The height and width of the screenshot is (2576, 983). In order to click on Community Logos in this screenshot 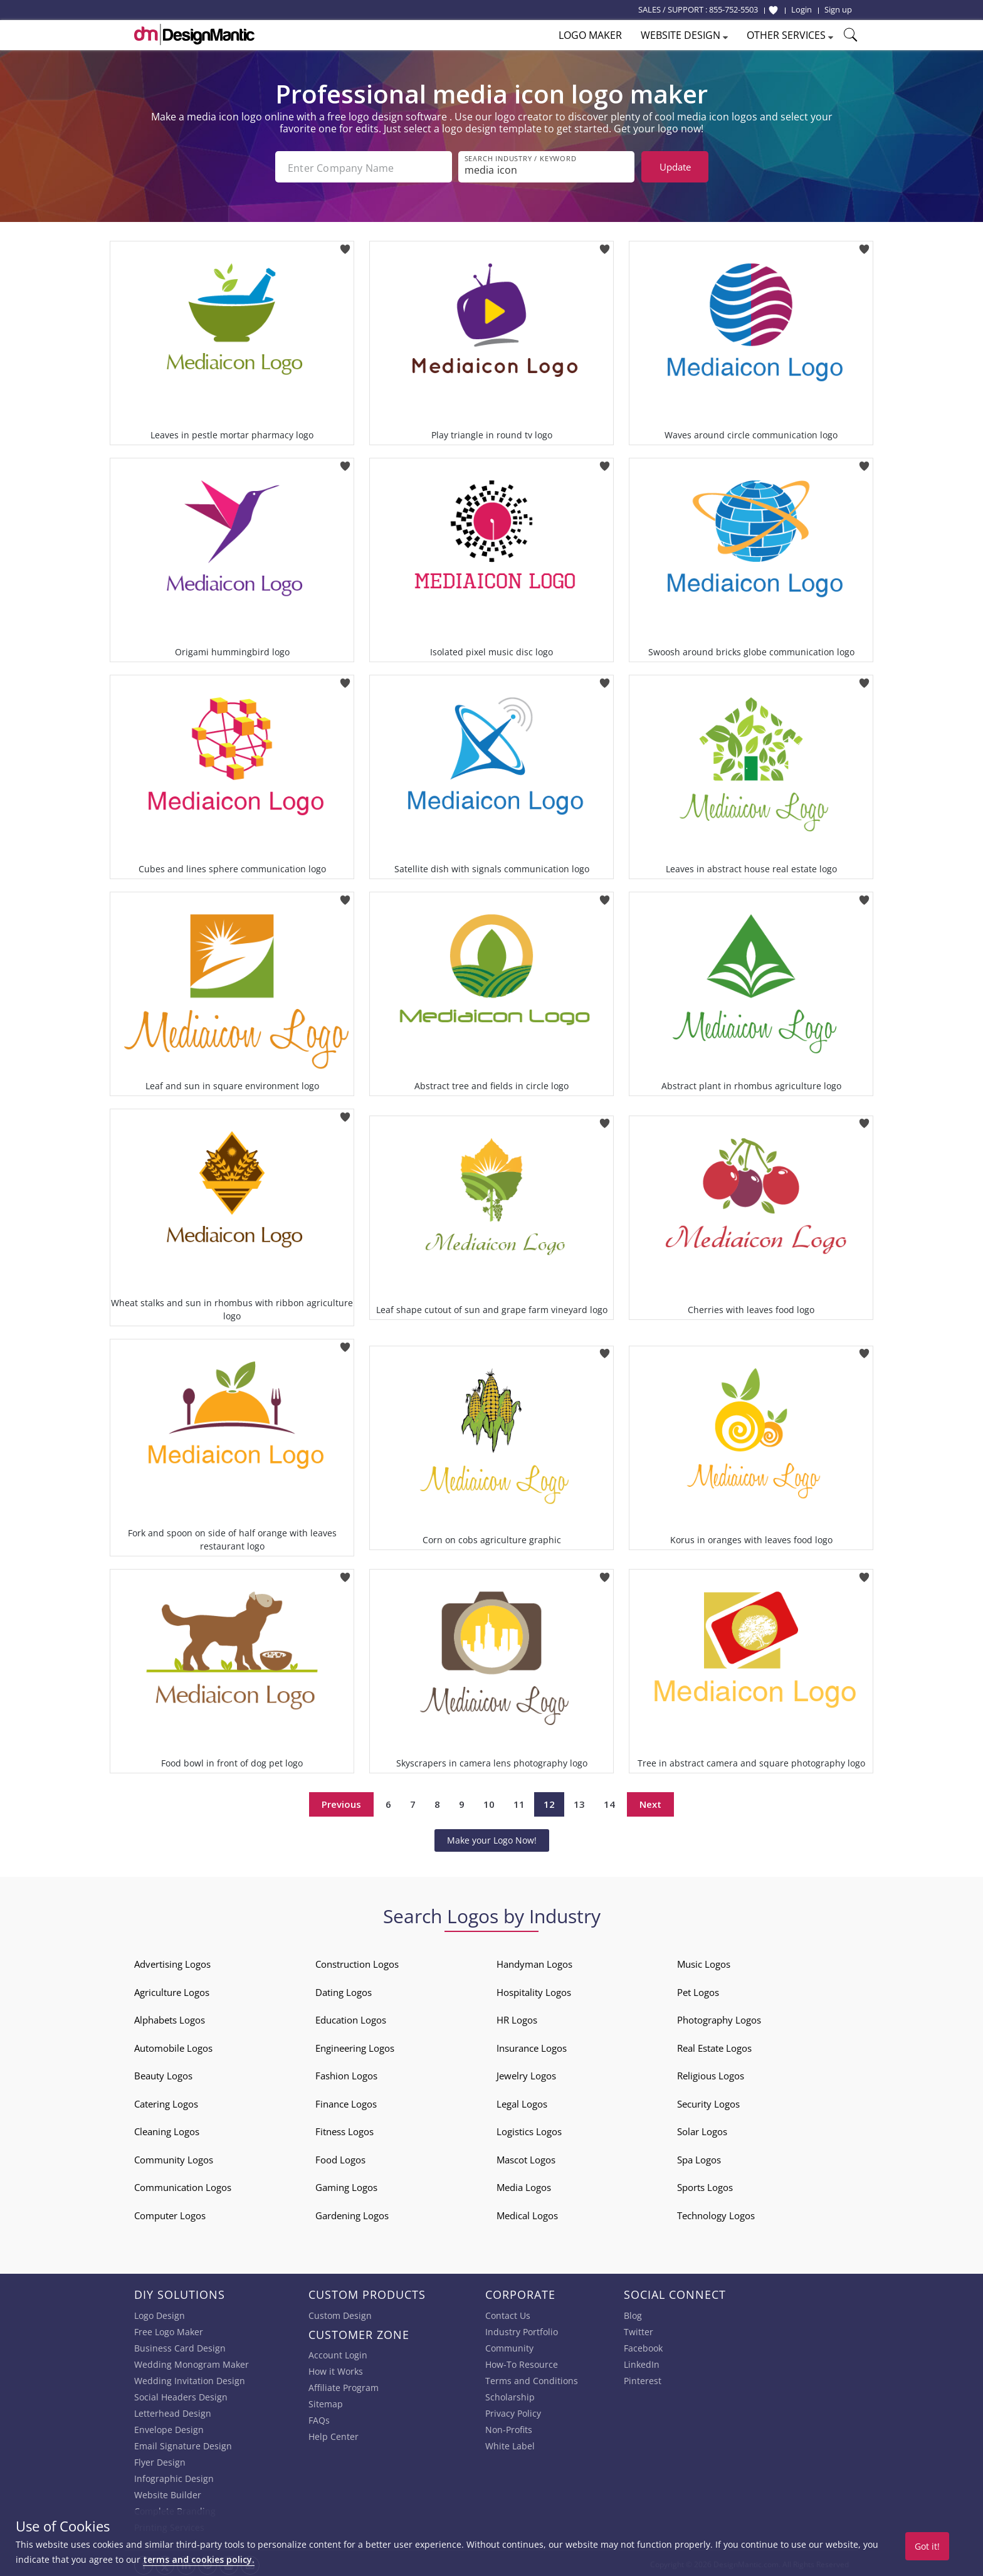, I will do `click(173, 2157)`.